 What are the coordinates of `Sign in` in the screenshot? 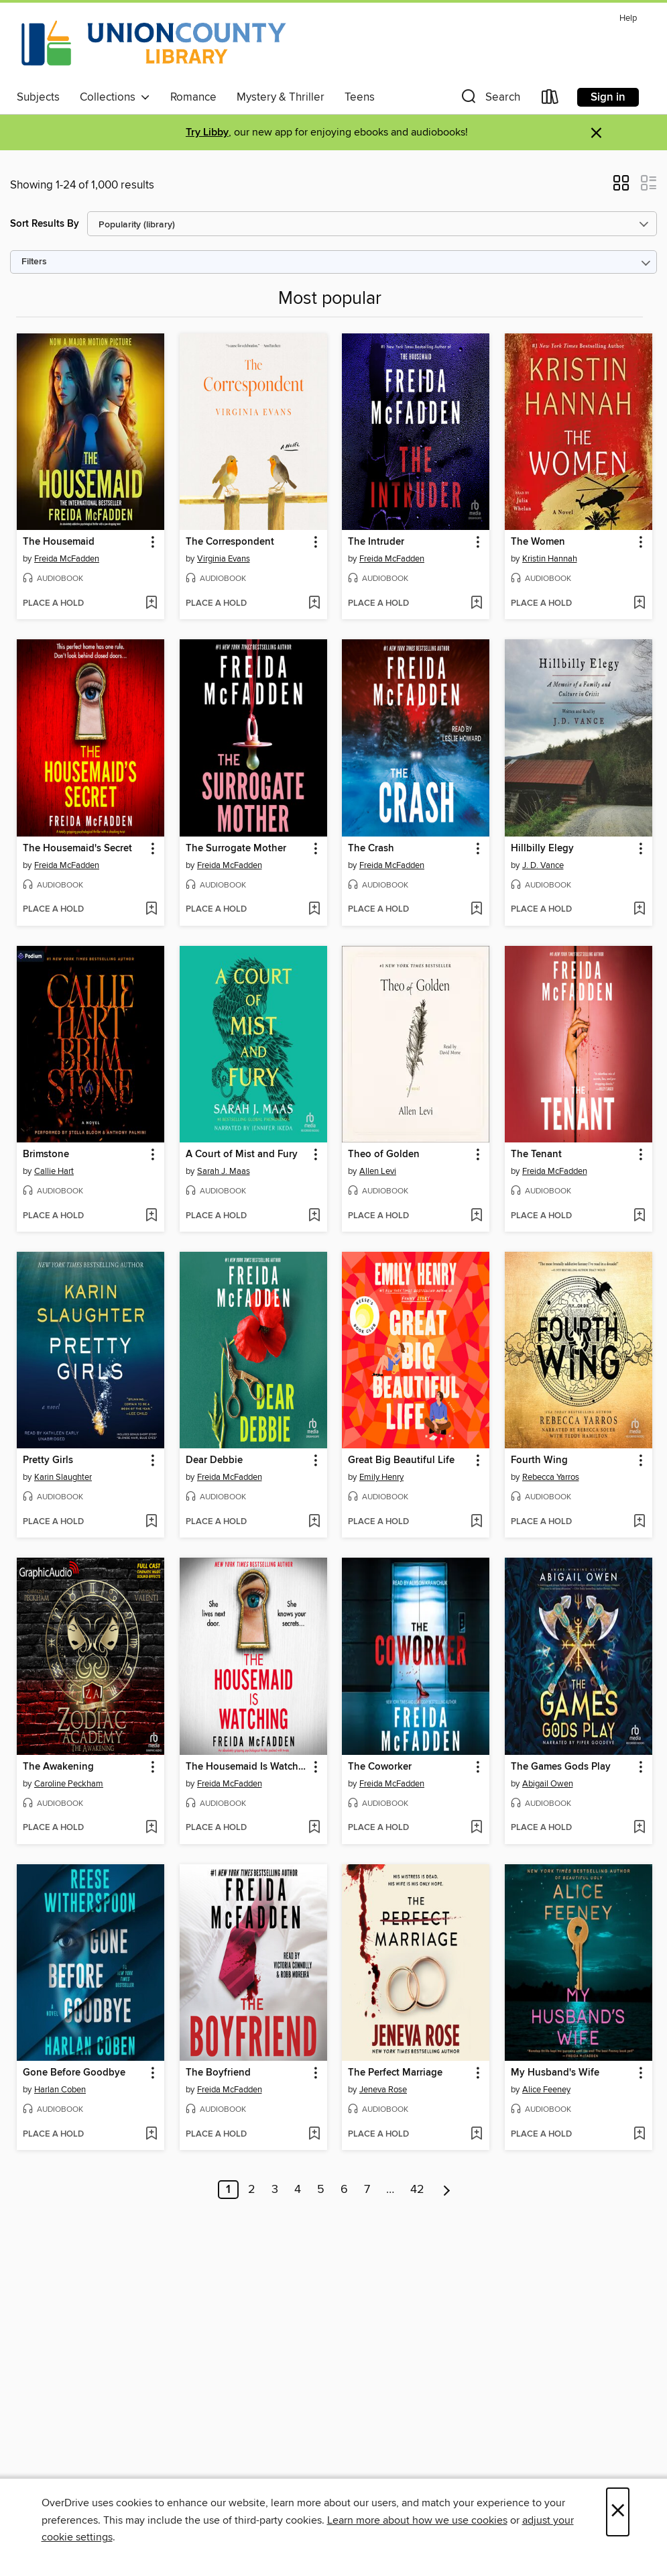 It's located at (608, 97).